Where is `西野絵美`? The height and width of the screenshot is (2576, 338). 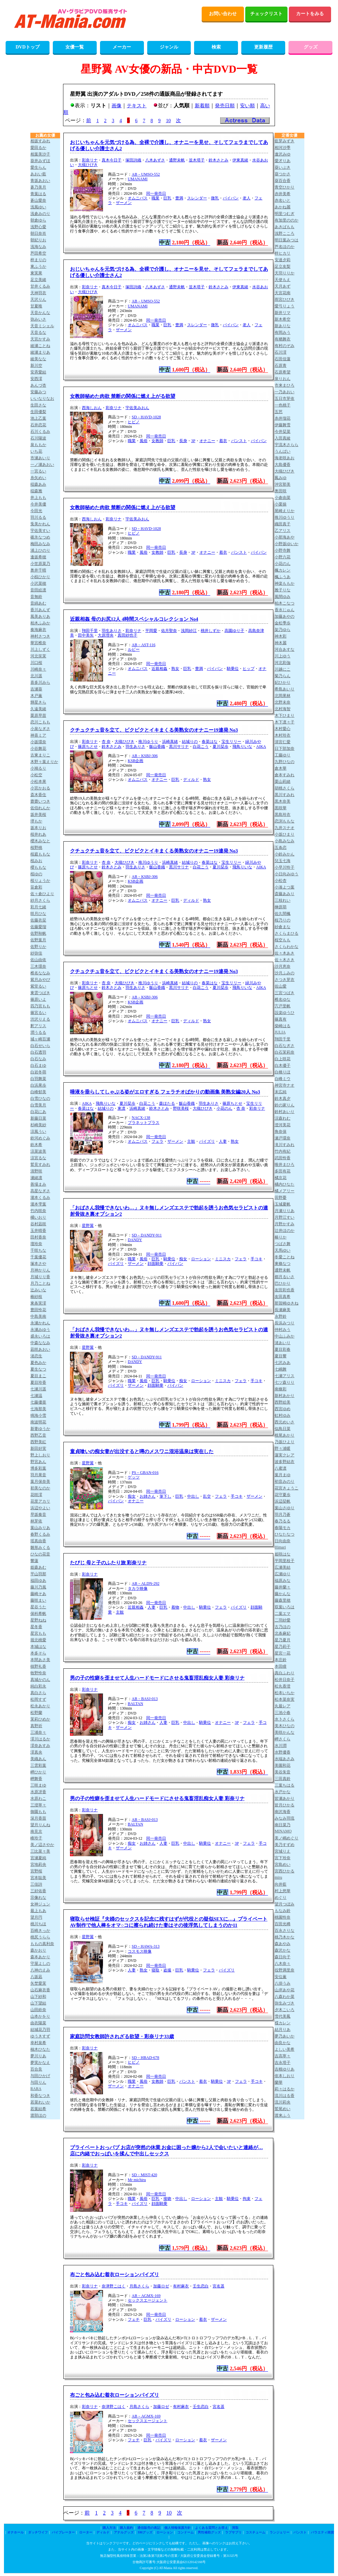
西野絵美 is located at coordinates (282, 1402).